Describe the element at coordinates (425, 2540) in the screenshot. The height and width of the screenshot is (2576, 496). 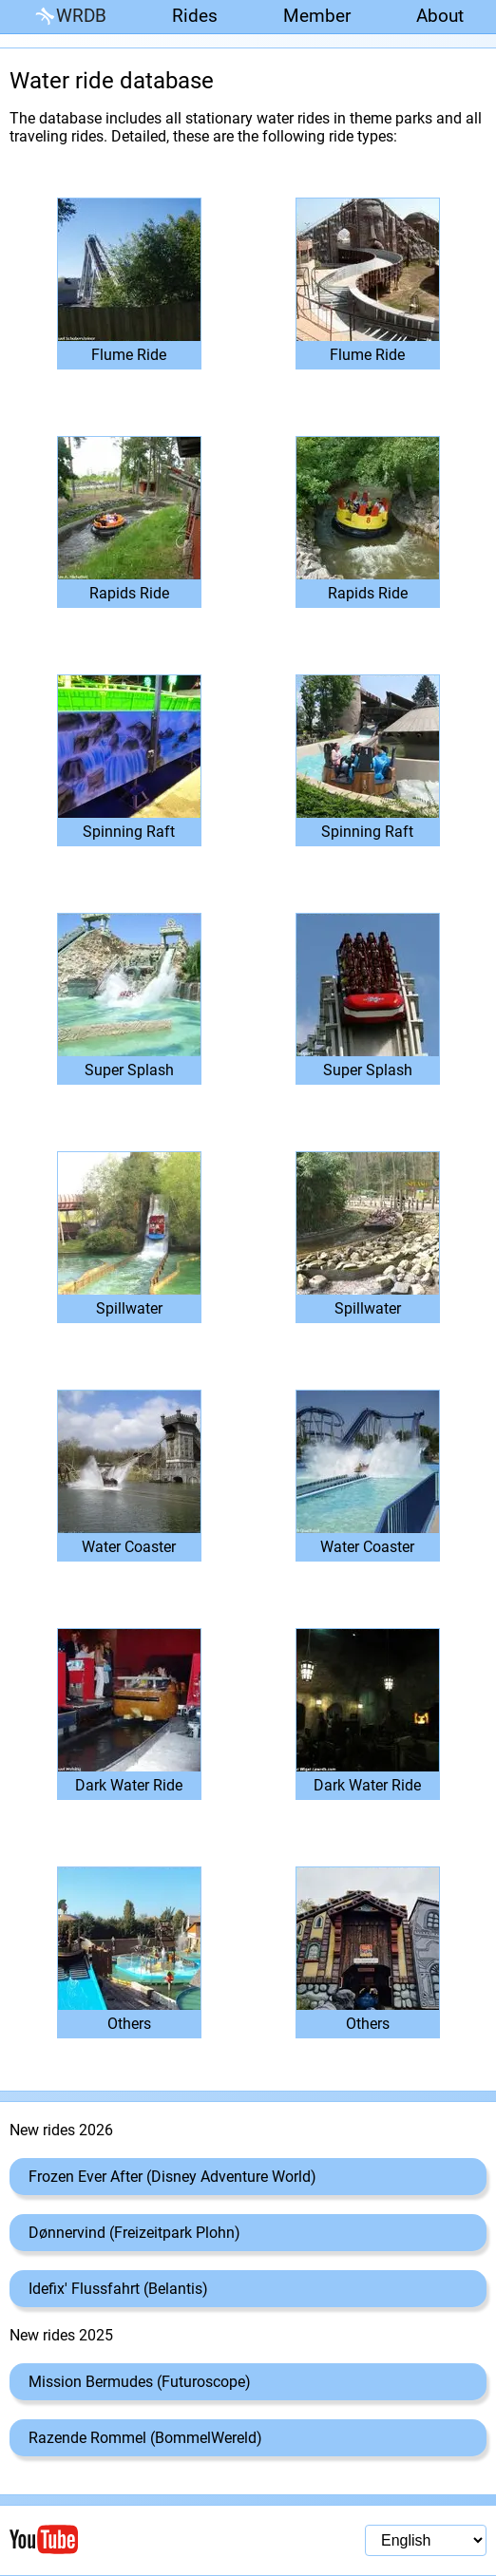
I see `[Language selection]` at that location.